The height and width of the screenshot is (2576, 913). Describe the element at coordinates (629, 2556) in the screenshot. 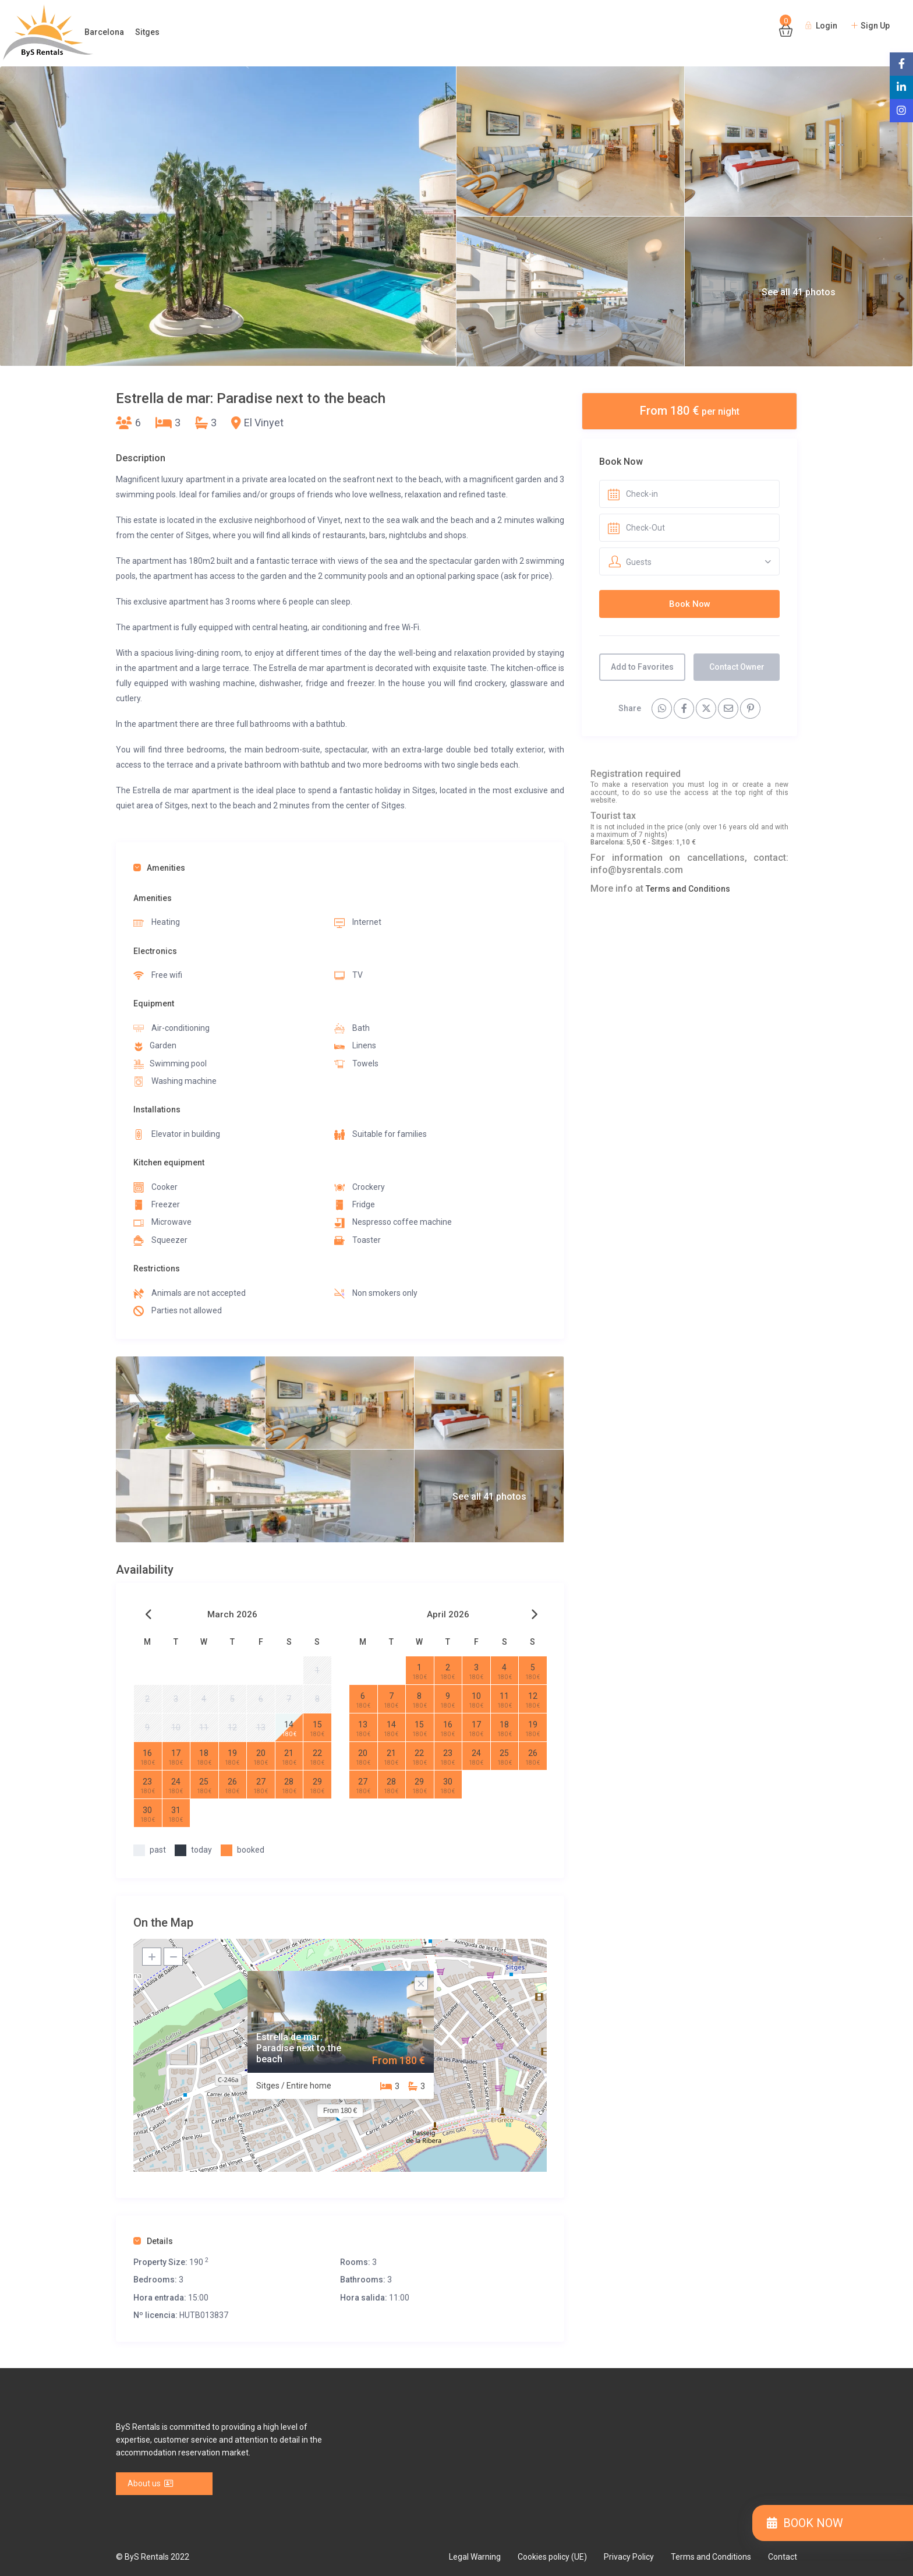

I see `Privacy Policy` at that location.